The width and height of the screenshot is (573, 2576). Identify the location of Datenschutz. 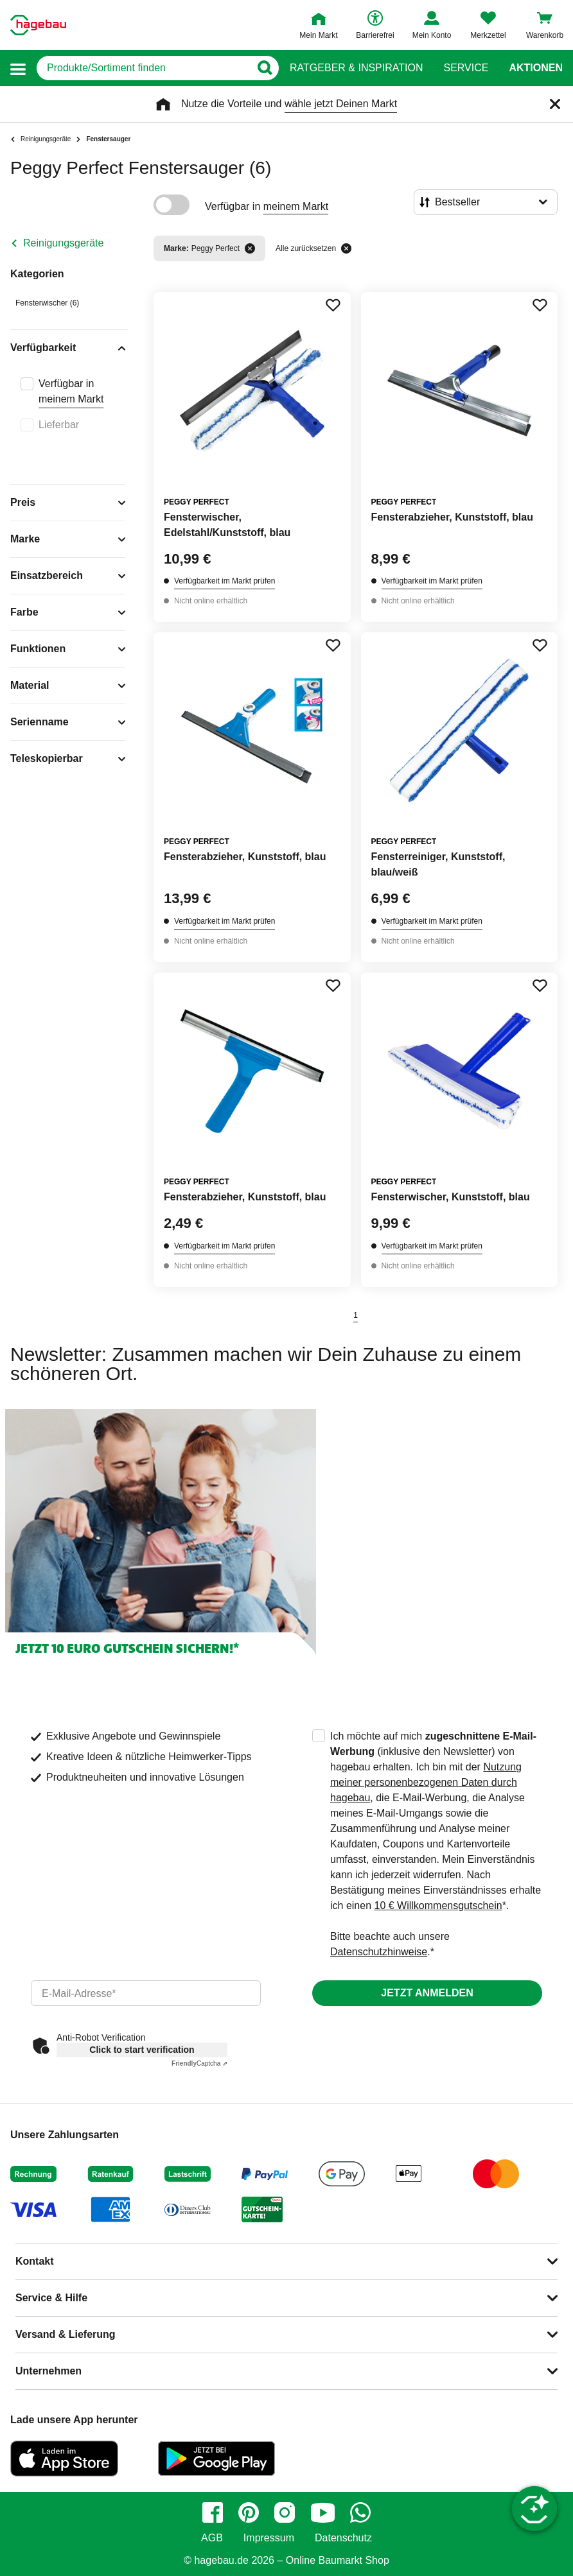
(343, 2538).